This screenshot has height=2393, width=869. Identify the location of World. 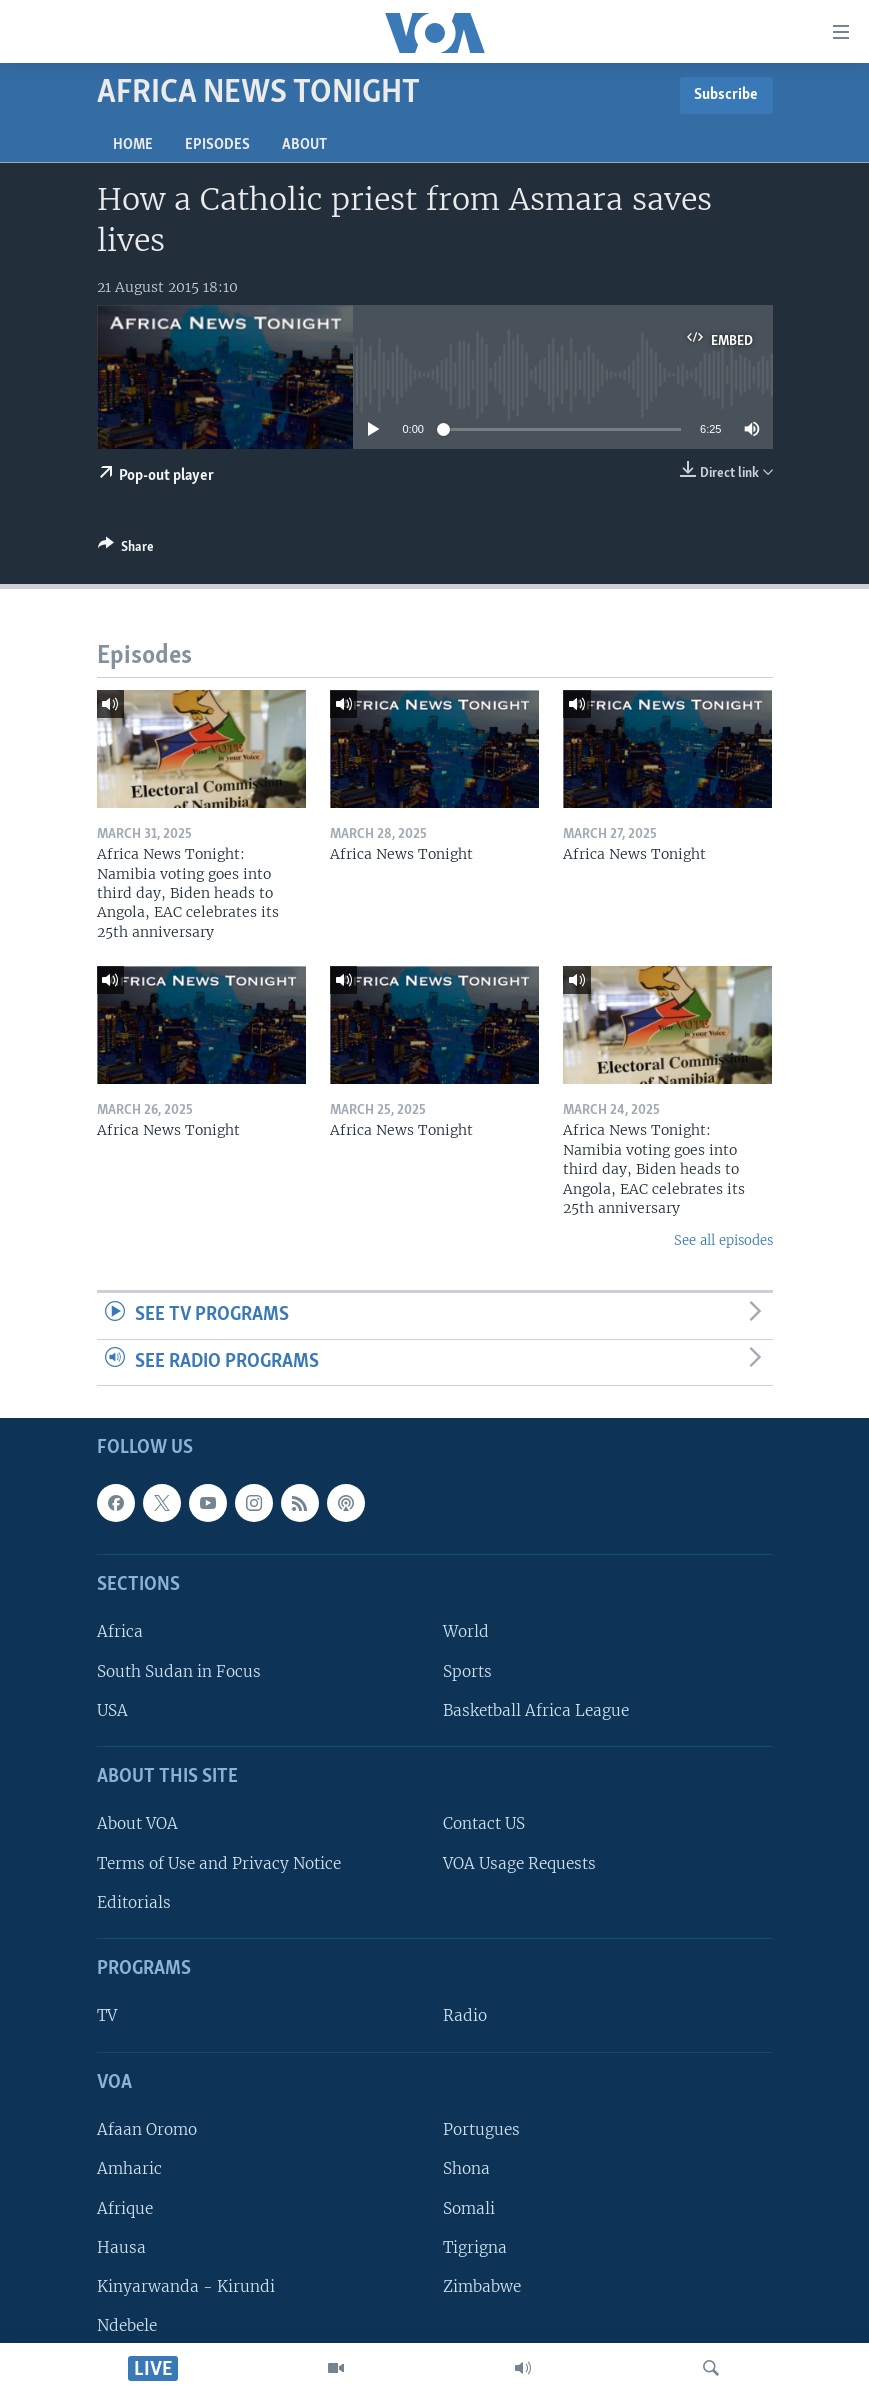
(466, 1632).